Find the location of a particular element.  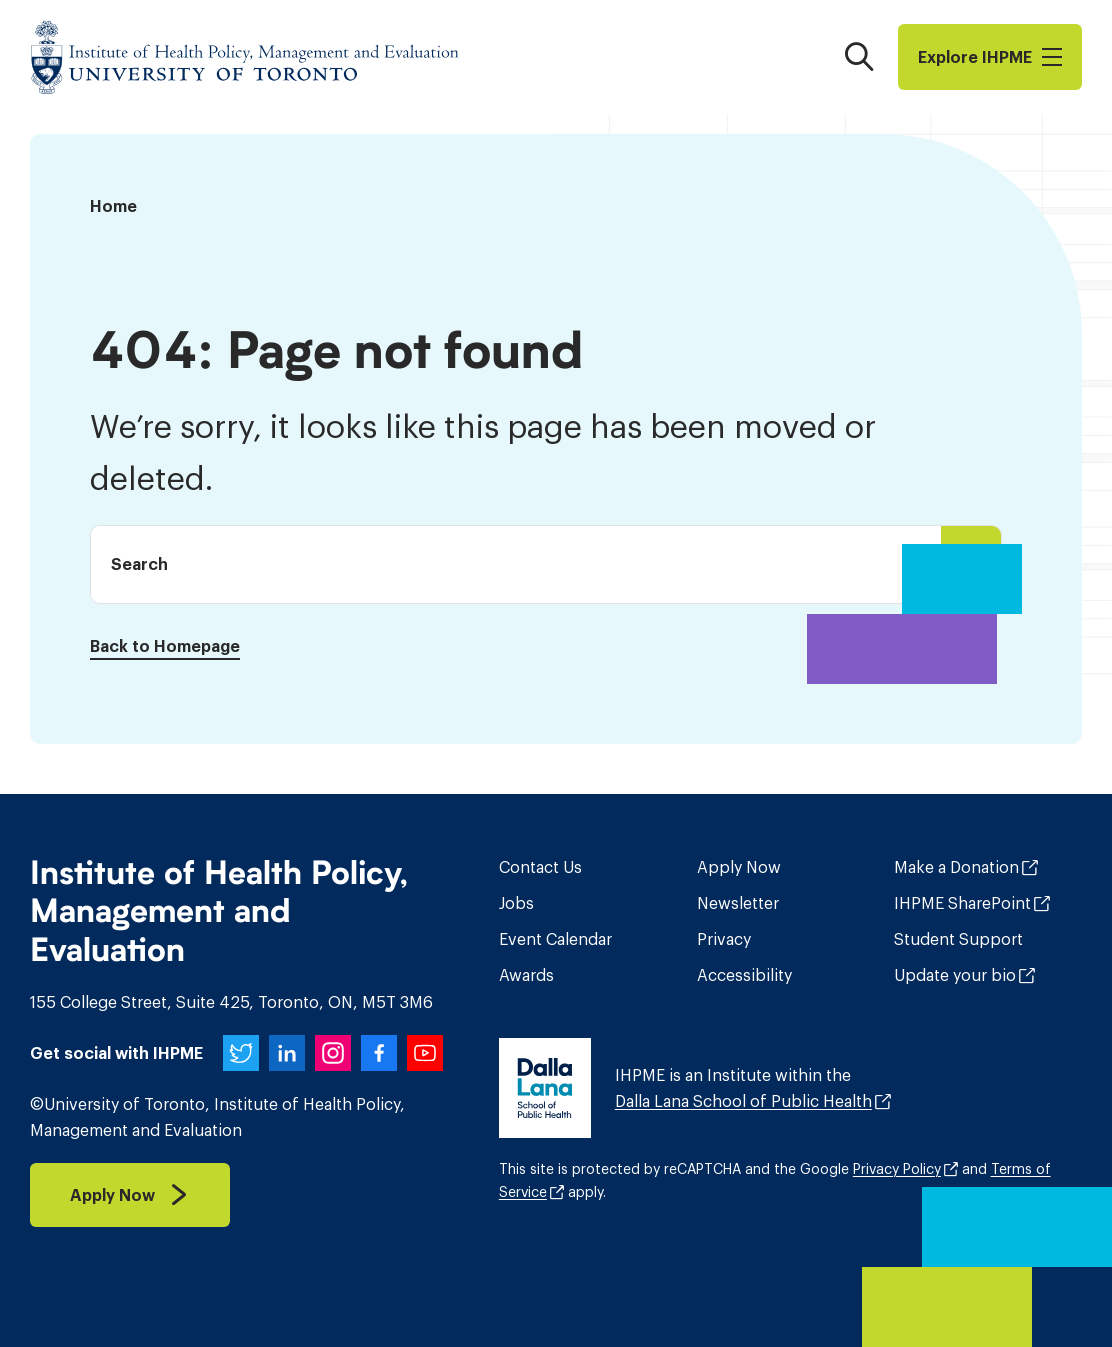

Update your bio is located at coordinates (955, 975).